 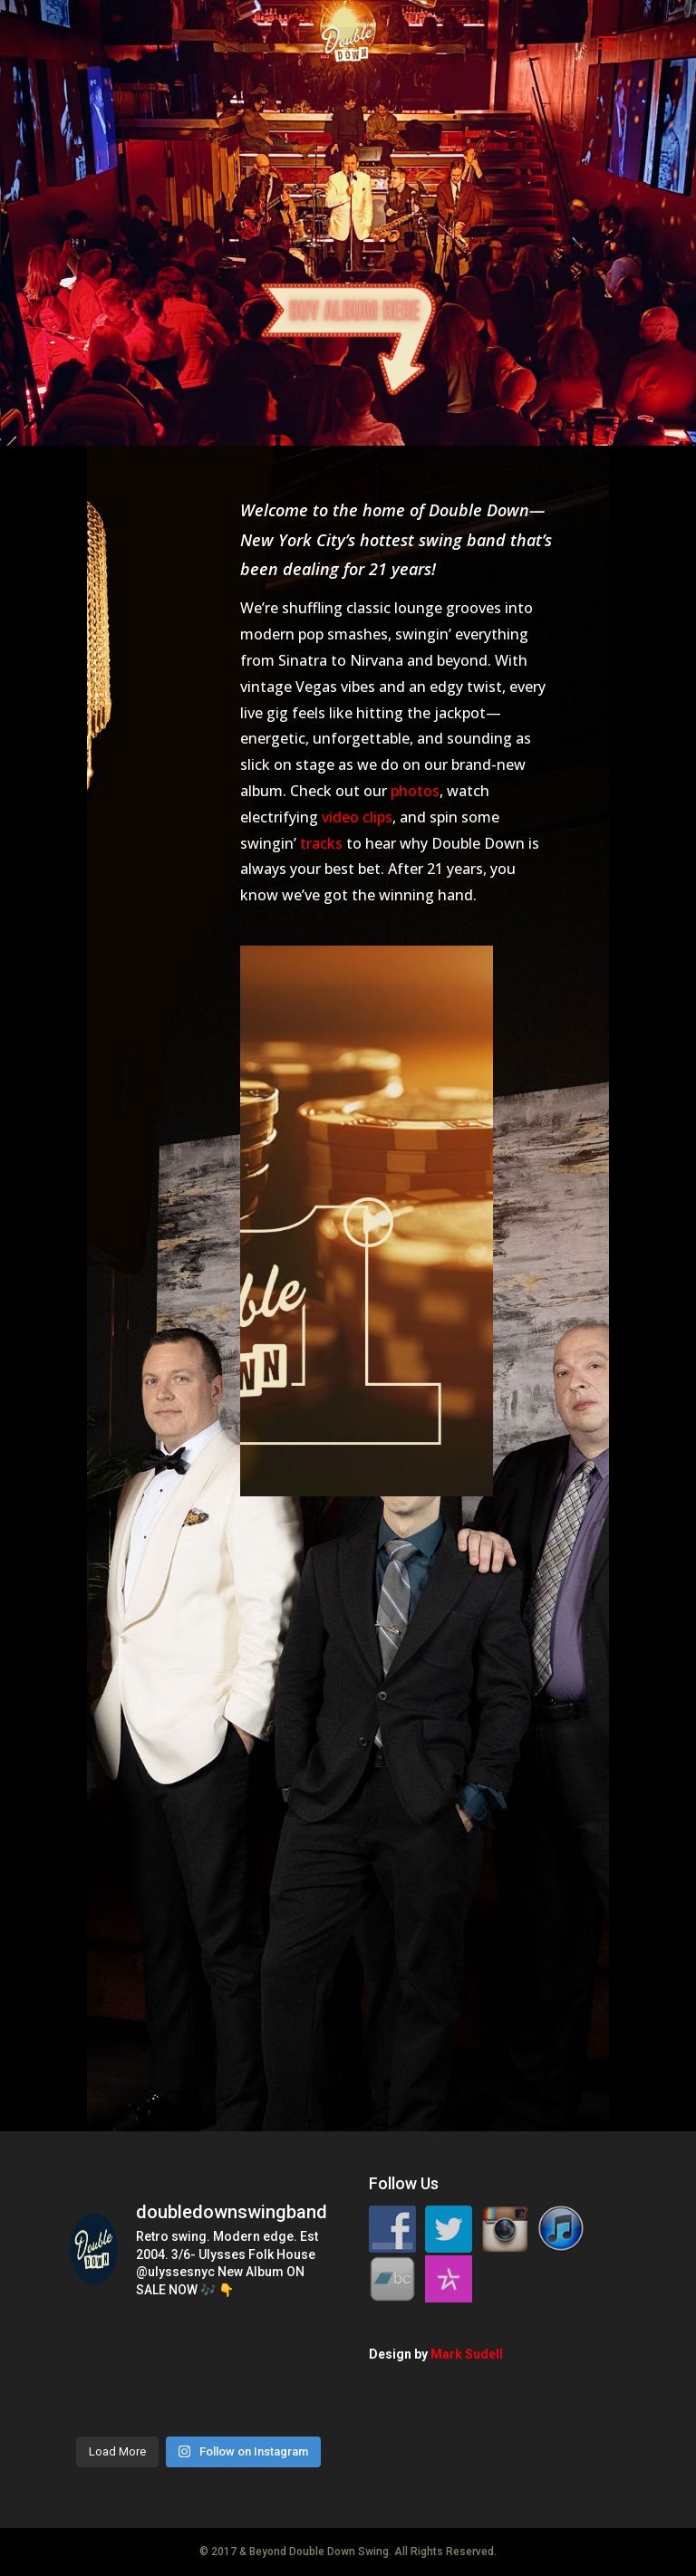 I want to click on tracks, so click(x=321, y=843).